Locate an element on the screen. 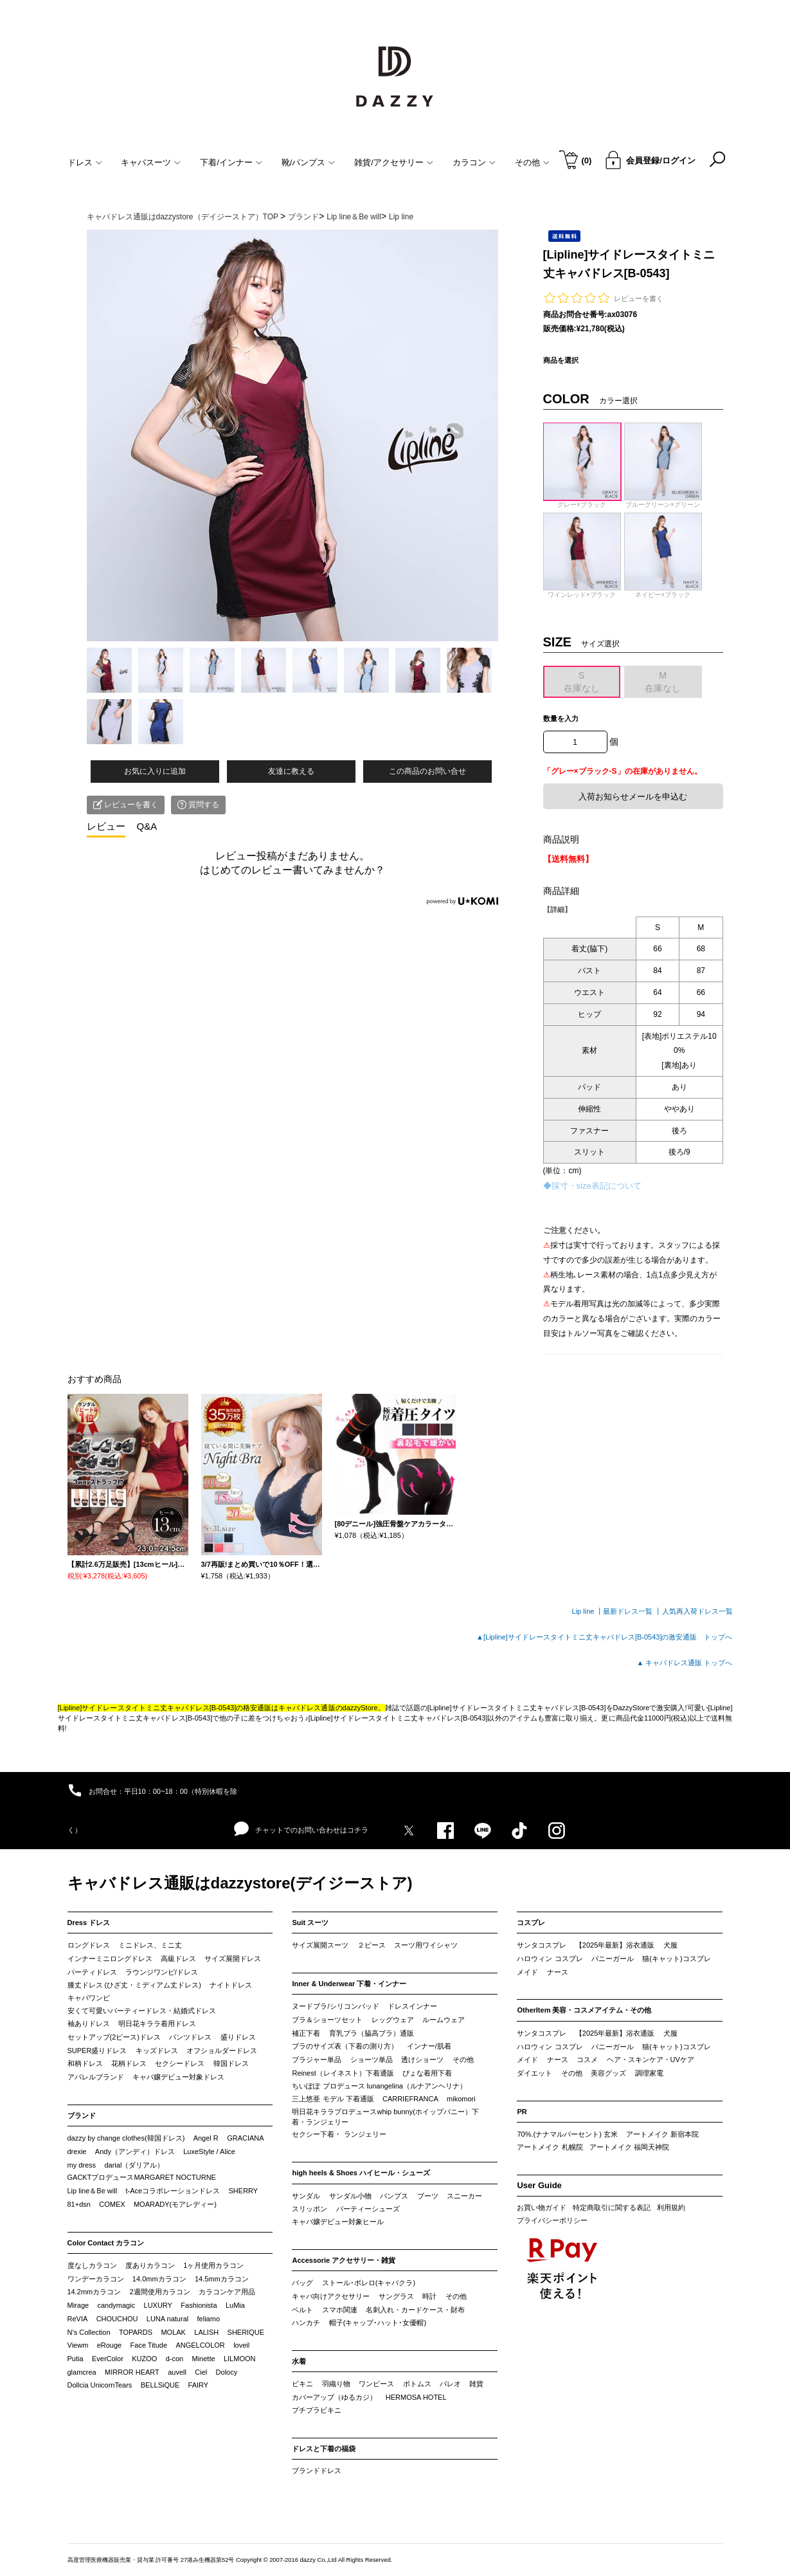  猫(キャット)コスプレ is located at coordinates (676, 1958).